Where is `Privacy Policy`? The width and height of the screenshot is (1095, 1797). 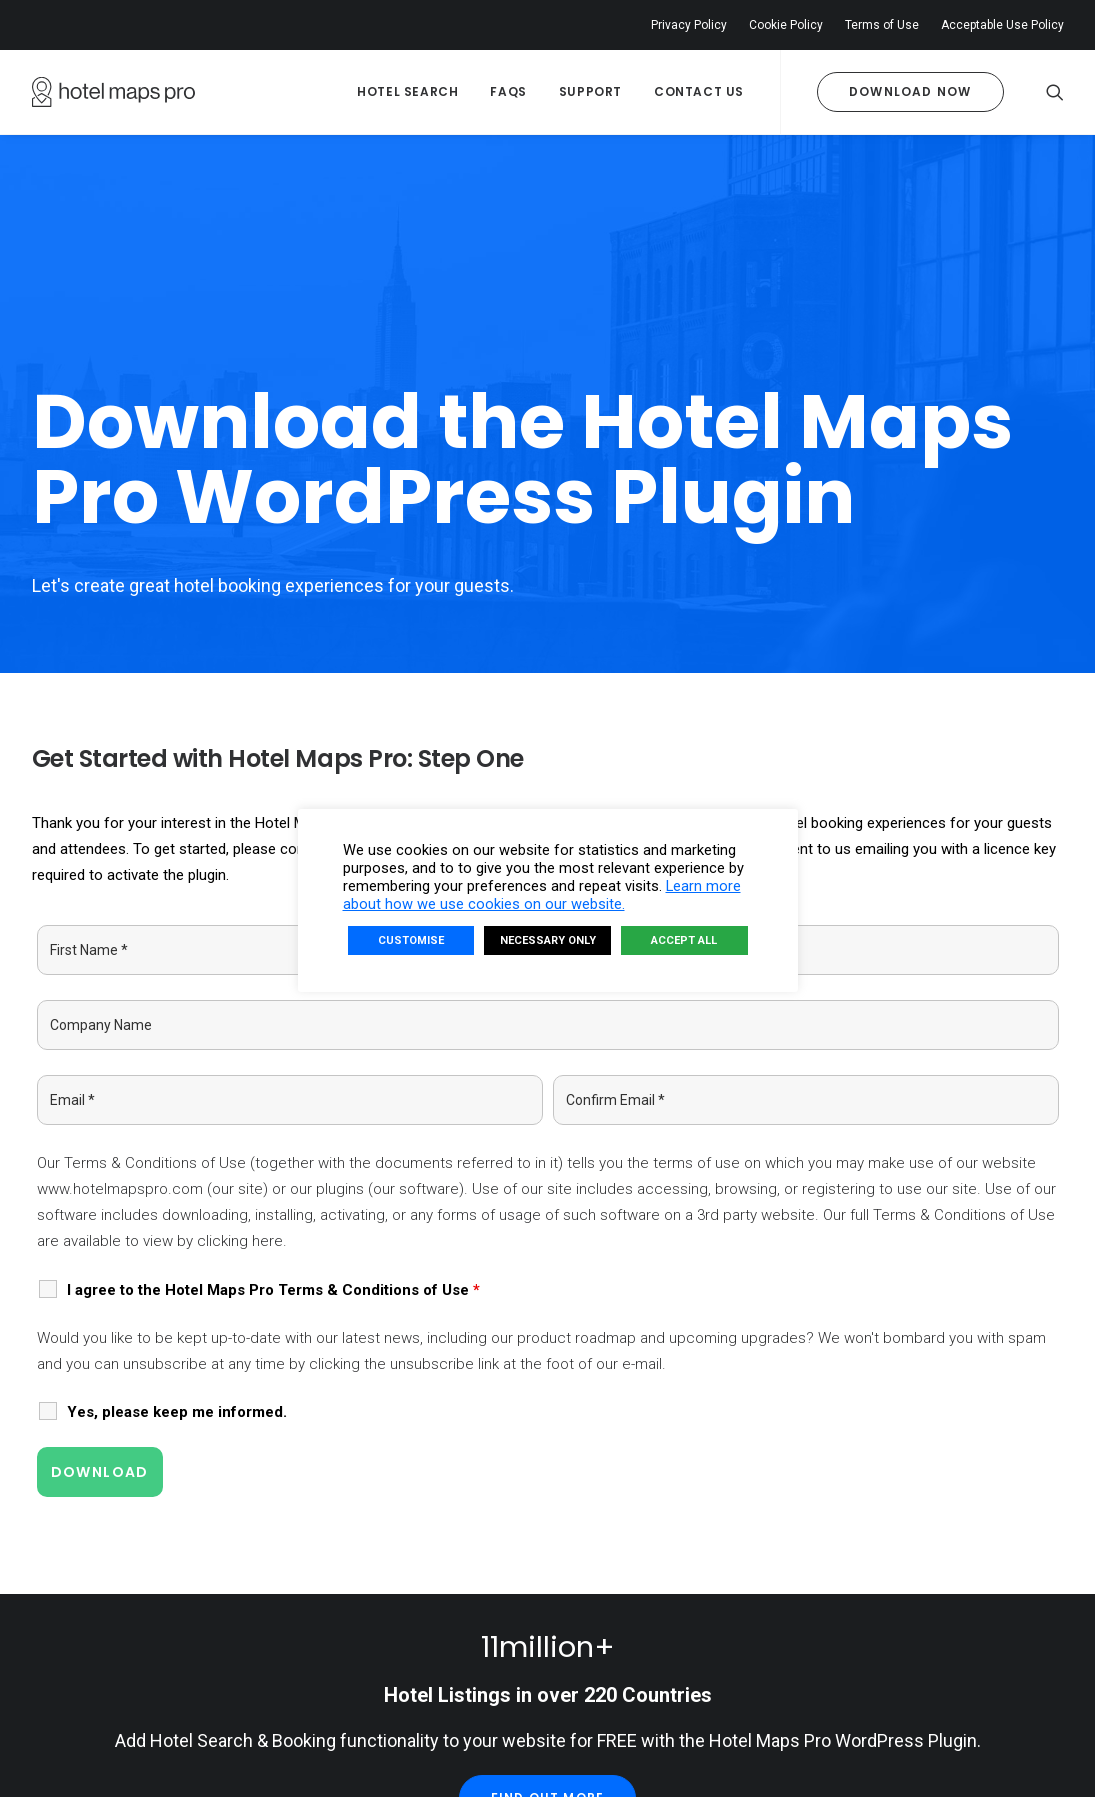 Privacy Policy is located at coordinates (689, 25).